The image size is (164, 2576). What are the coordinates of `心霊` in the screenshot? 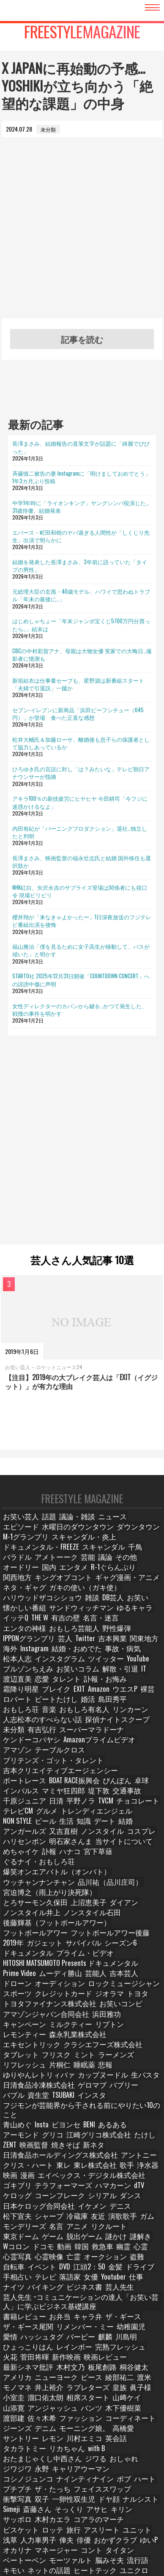 It's located at (11, 2125).